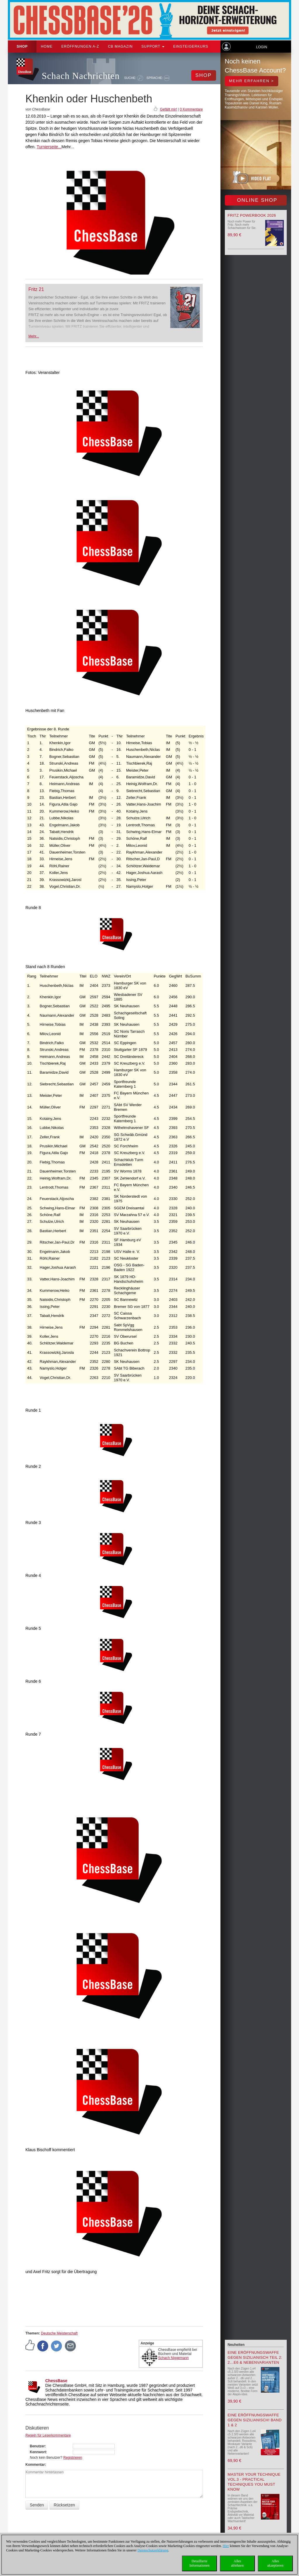 The image size is (299, 2576). Describe the element at coordinates (255, 2420) in the screenshot. I see `Eine Eröffnungswaffe gegen Sizilianisch! Band 1 & 2` at that location.